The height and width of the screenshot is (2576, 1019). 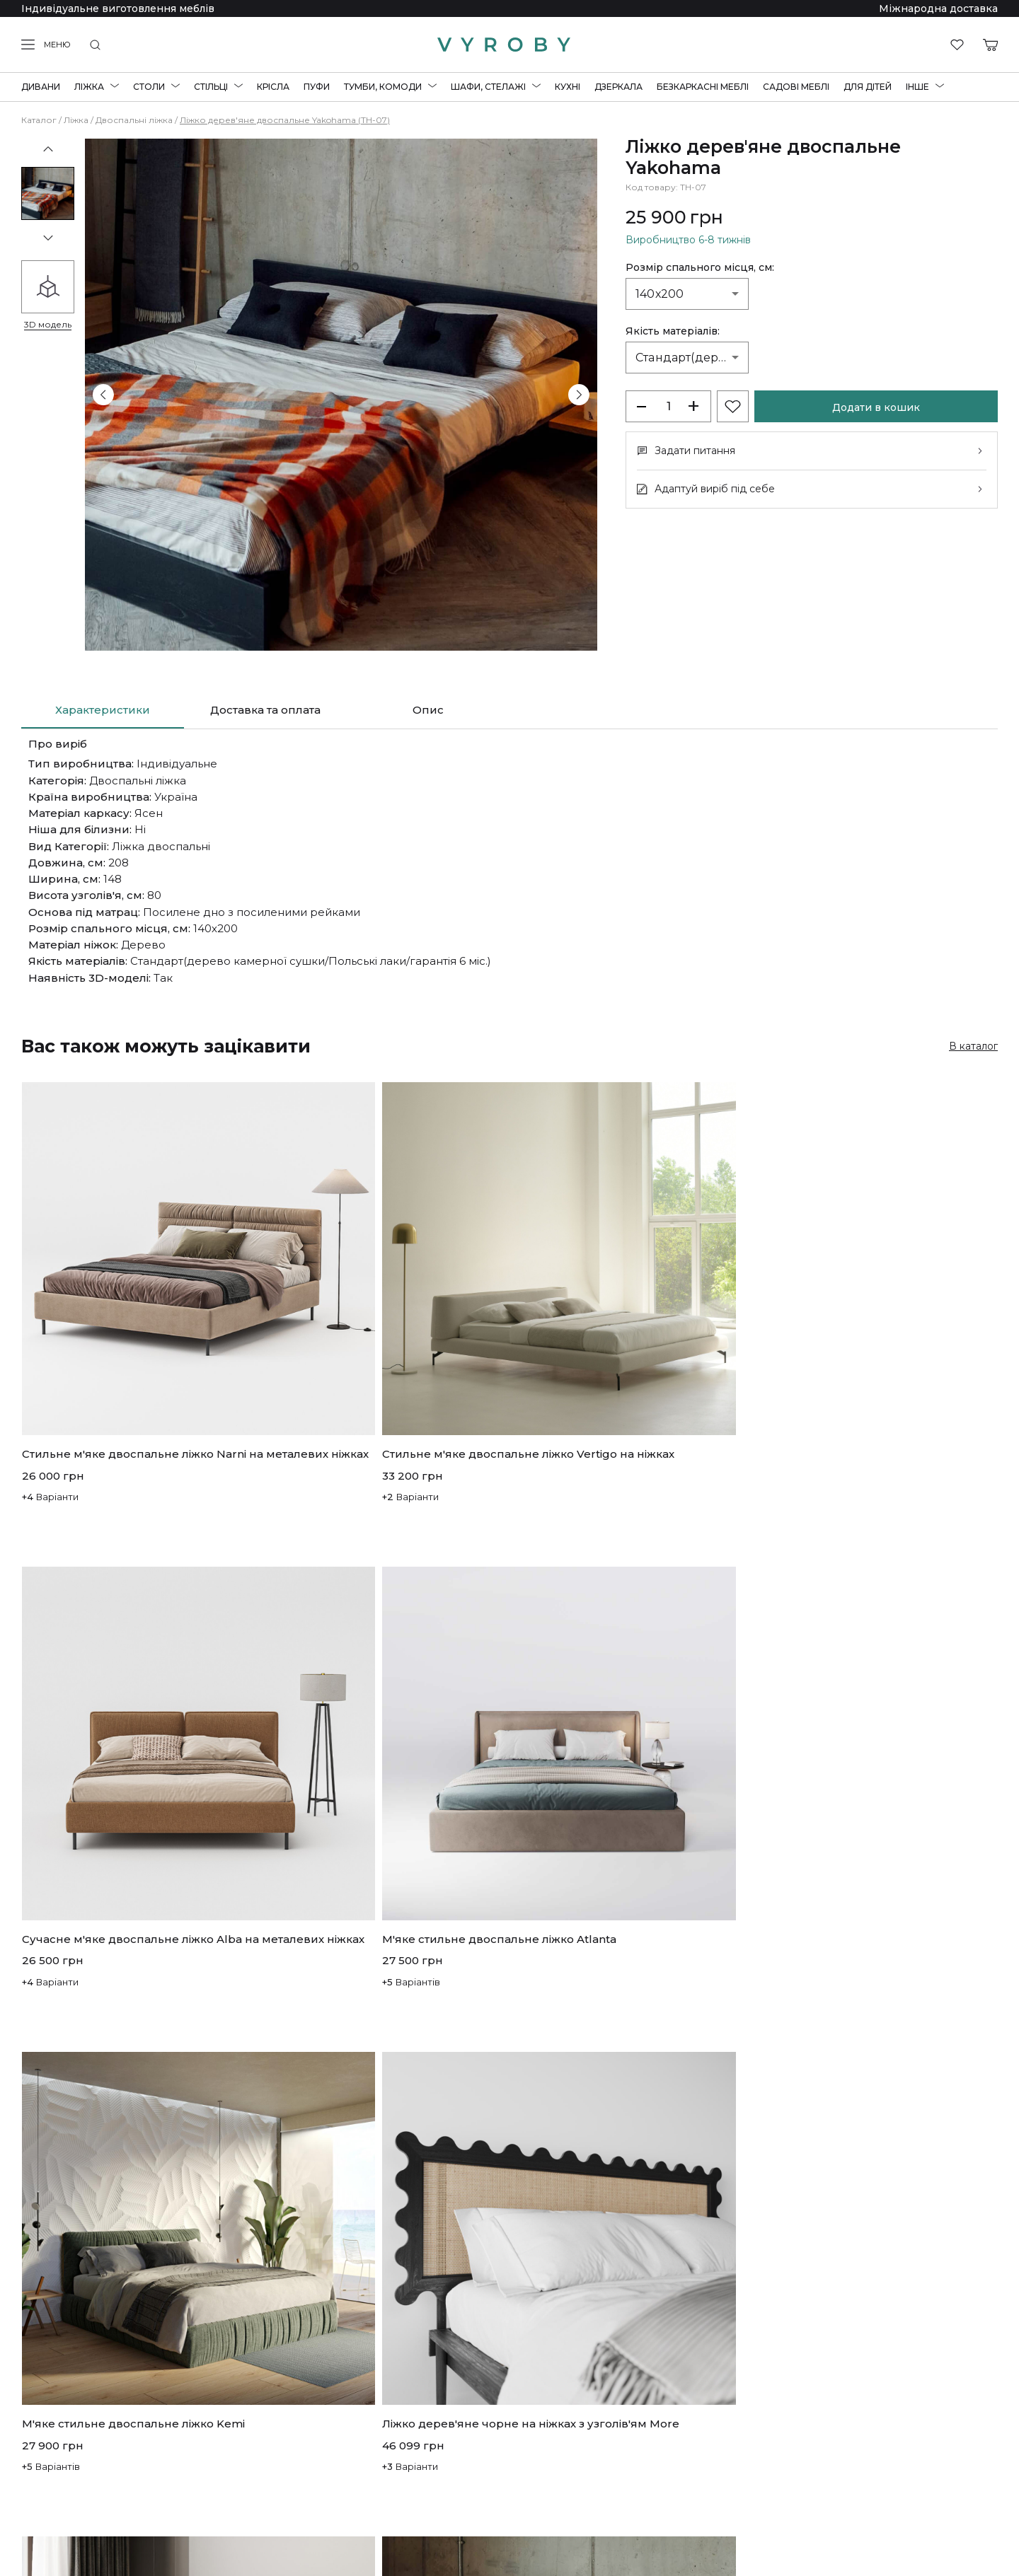 I want to click on Опис, so click(x=428, y=709).